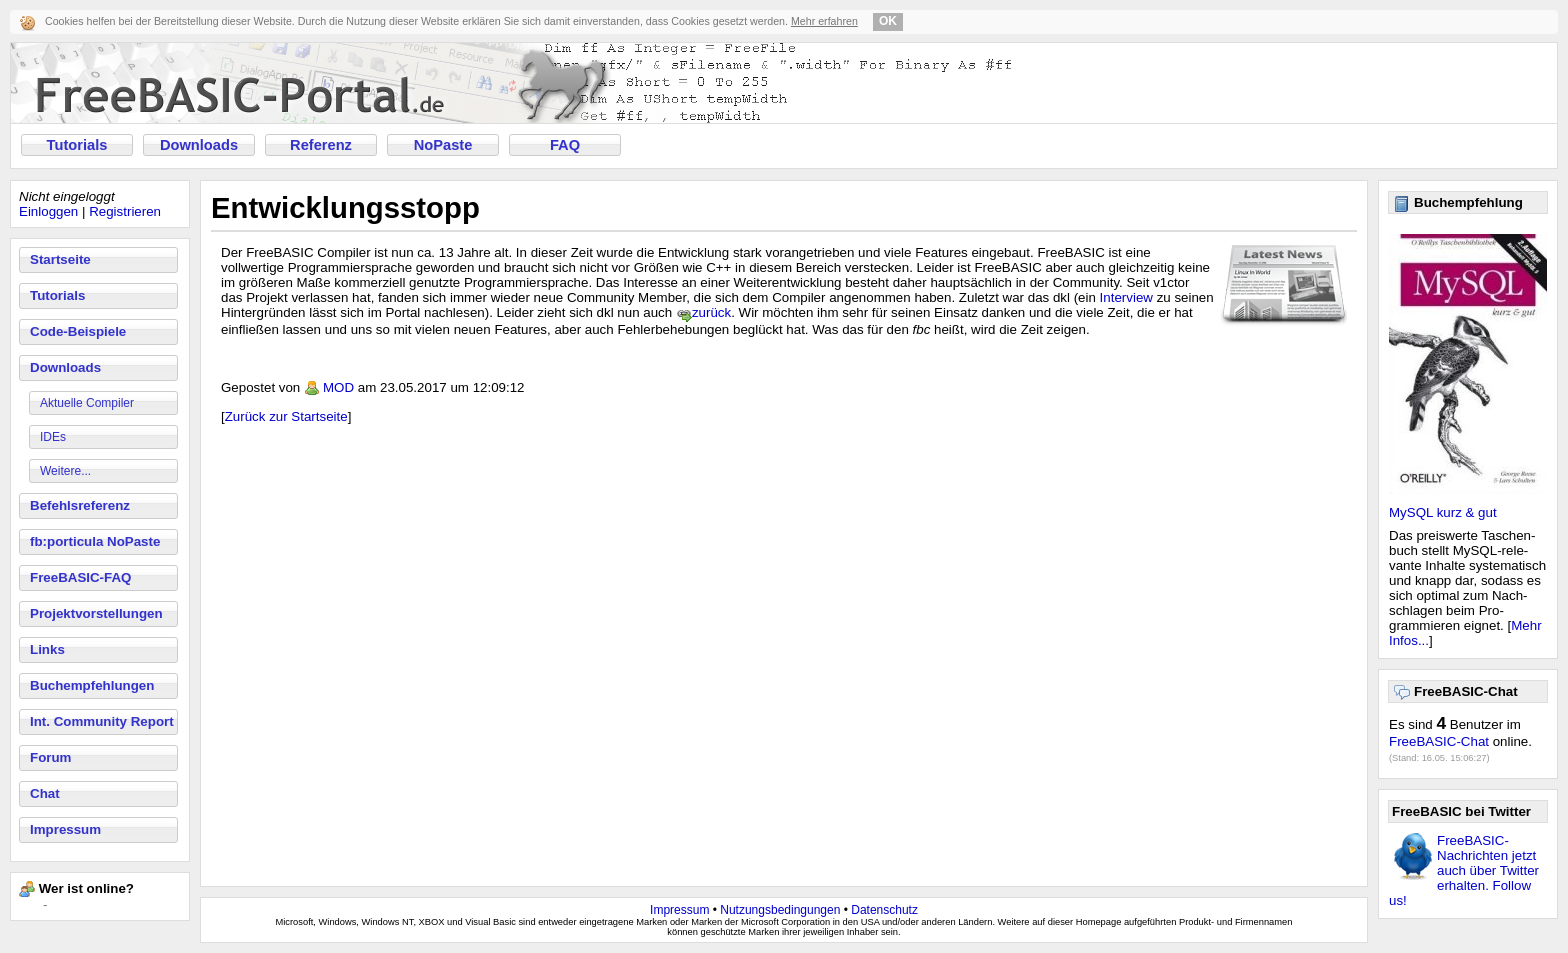  What do you see at coordinates (286, 416) in the screenshot?
I see `Zurück zur Startseite` at bounding box center [286, 416].